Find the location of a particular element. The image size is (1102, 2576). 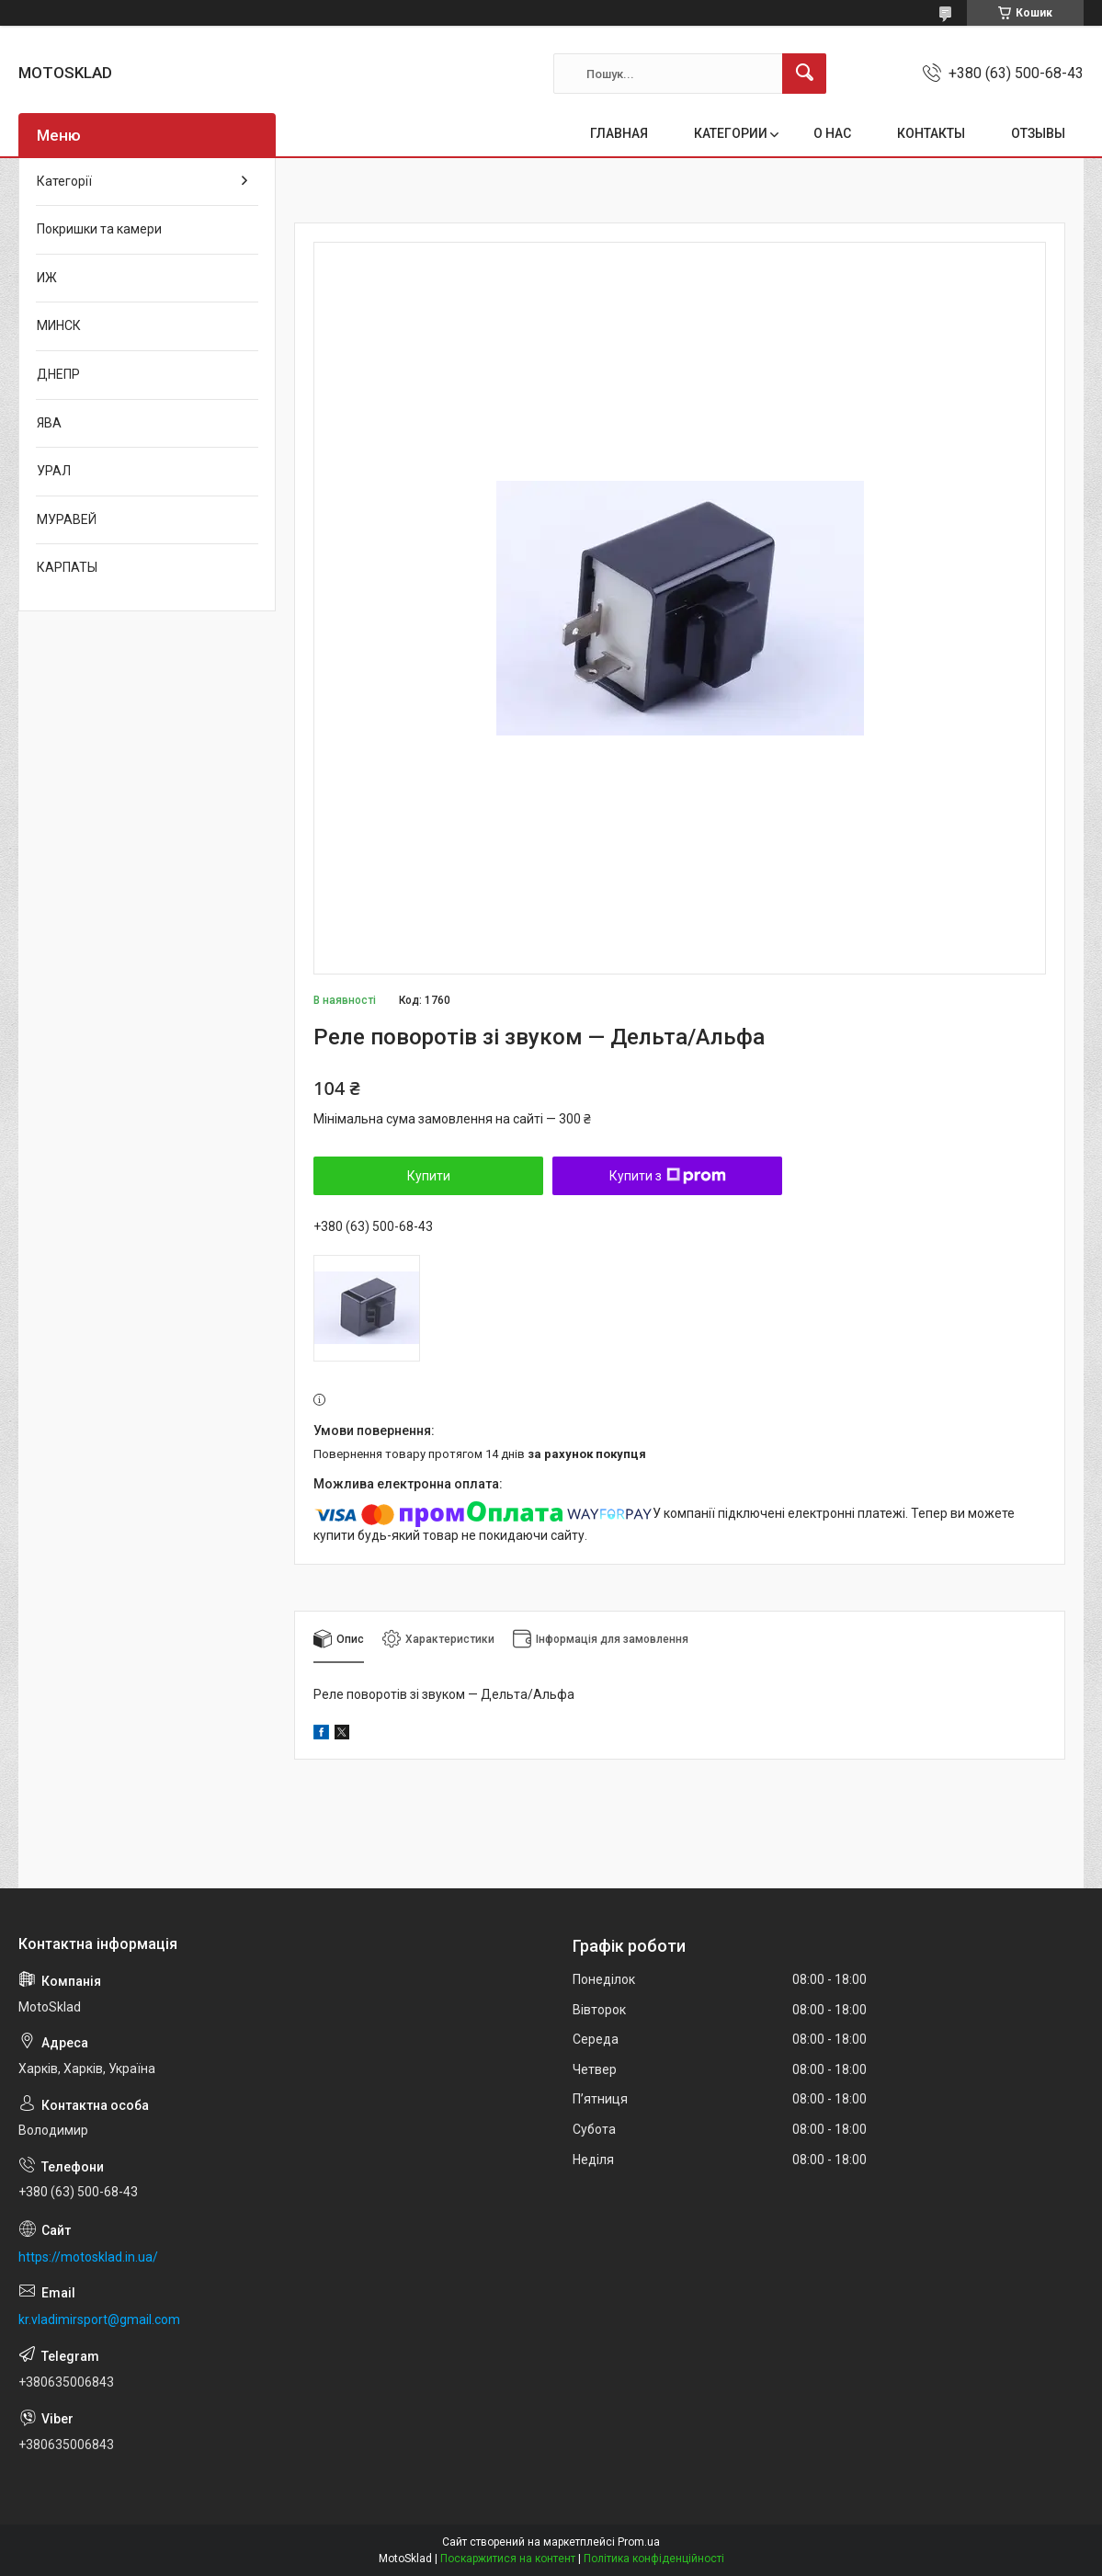

МИНСК is located at coordinates (59, 325).